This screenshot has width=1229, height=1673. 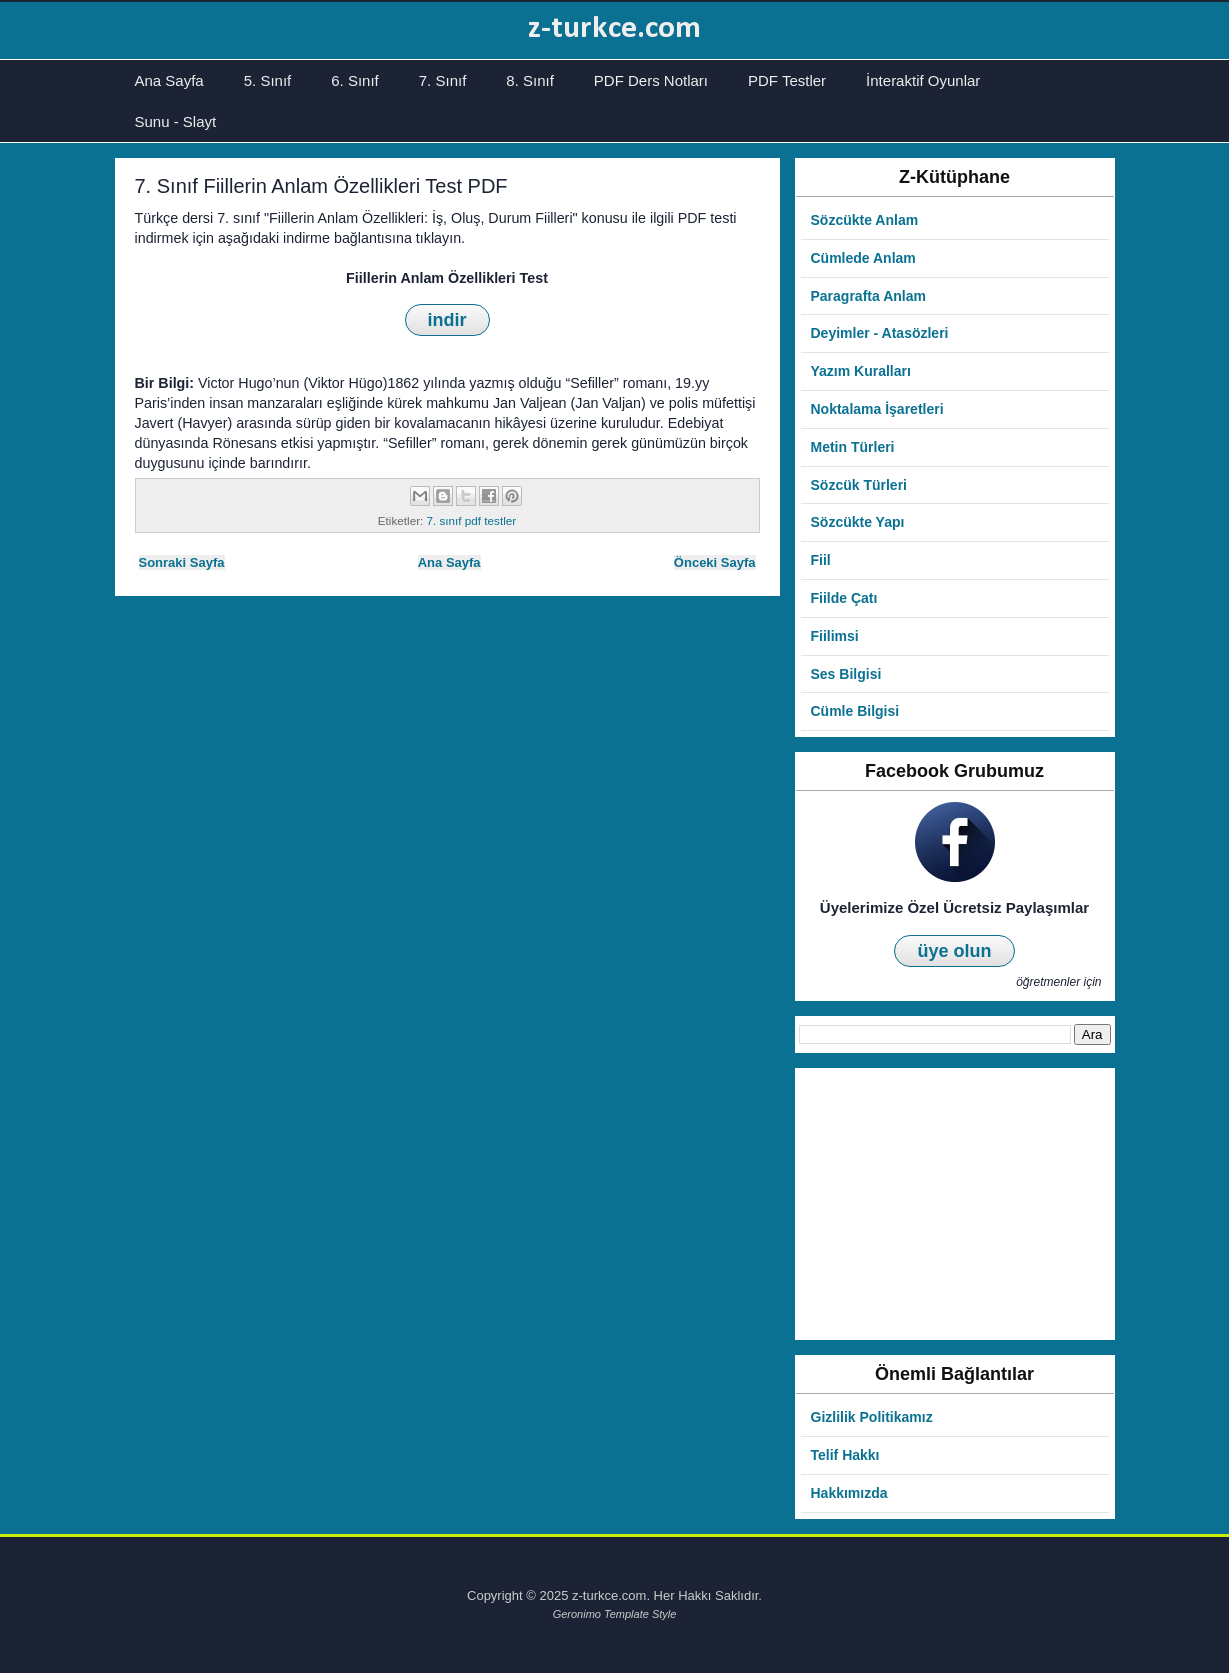 I want to click on İnteraktif Oyunlar, so click(x=923, y=80).